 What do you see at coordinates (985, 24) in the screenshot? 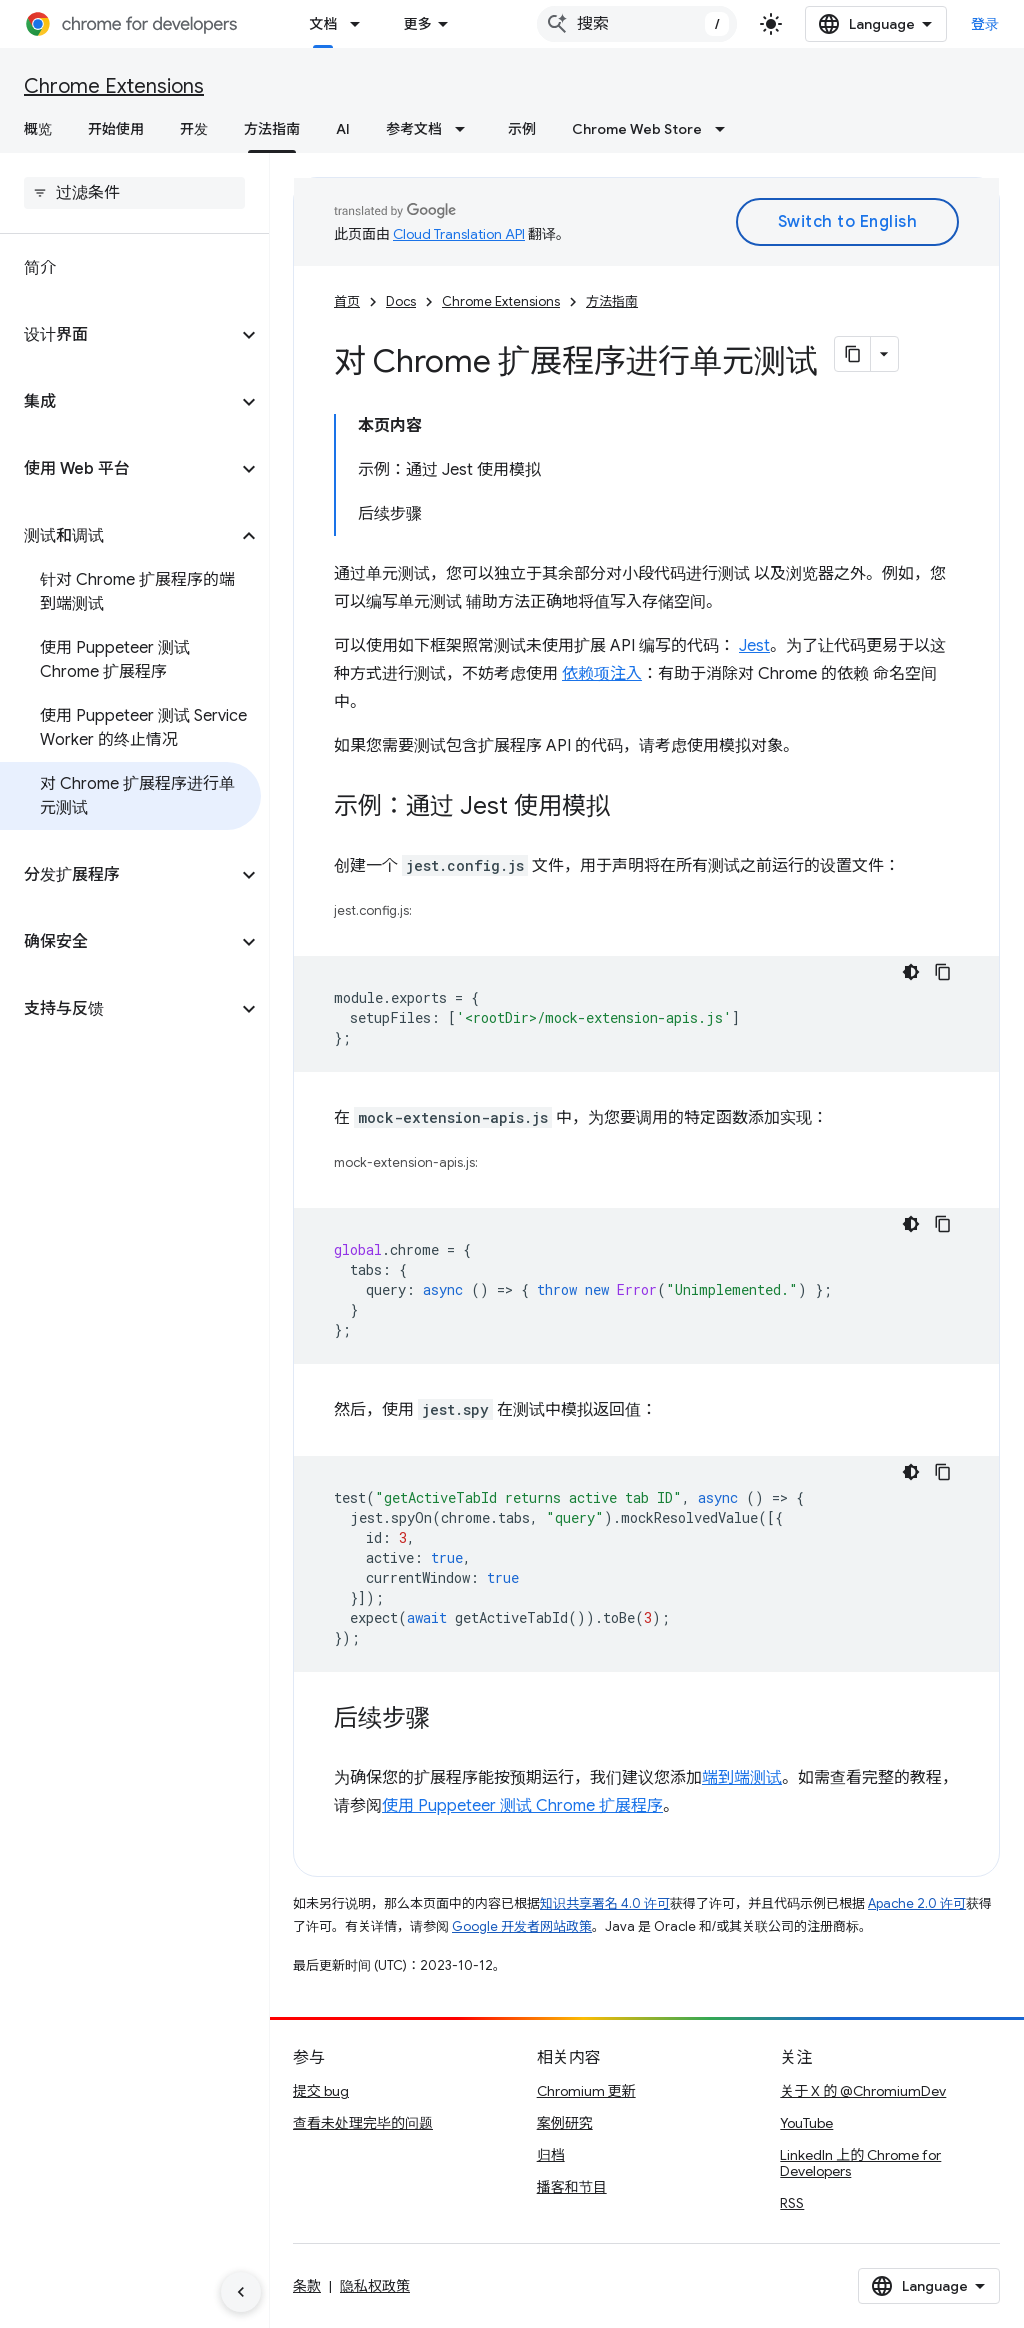
I see `登录` at bounding box center [985, 24].